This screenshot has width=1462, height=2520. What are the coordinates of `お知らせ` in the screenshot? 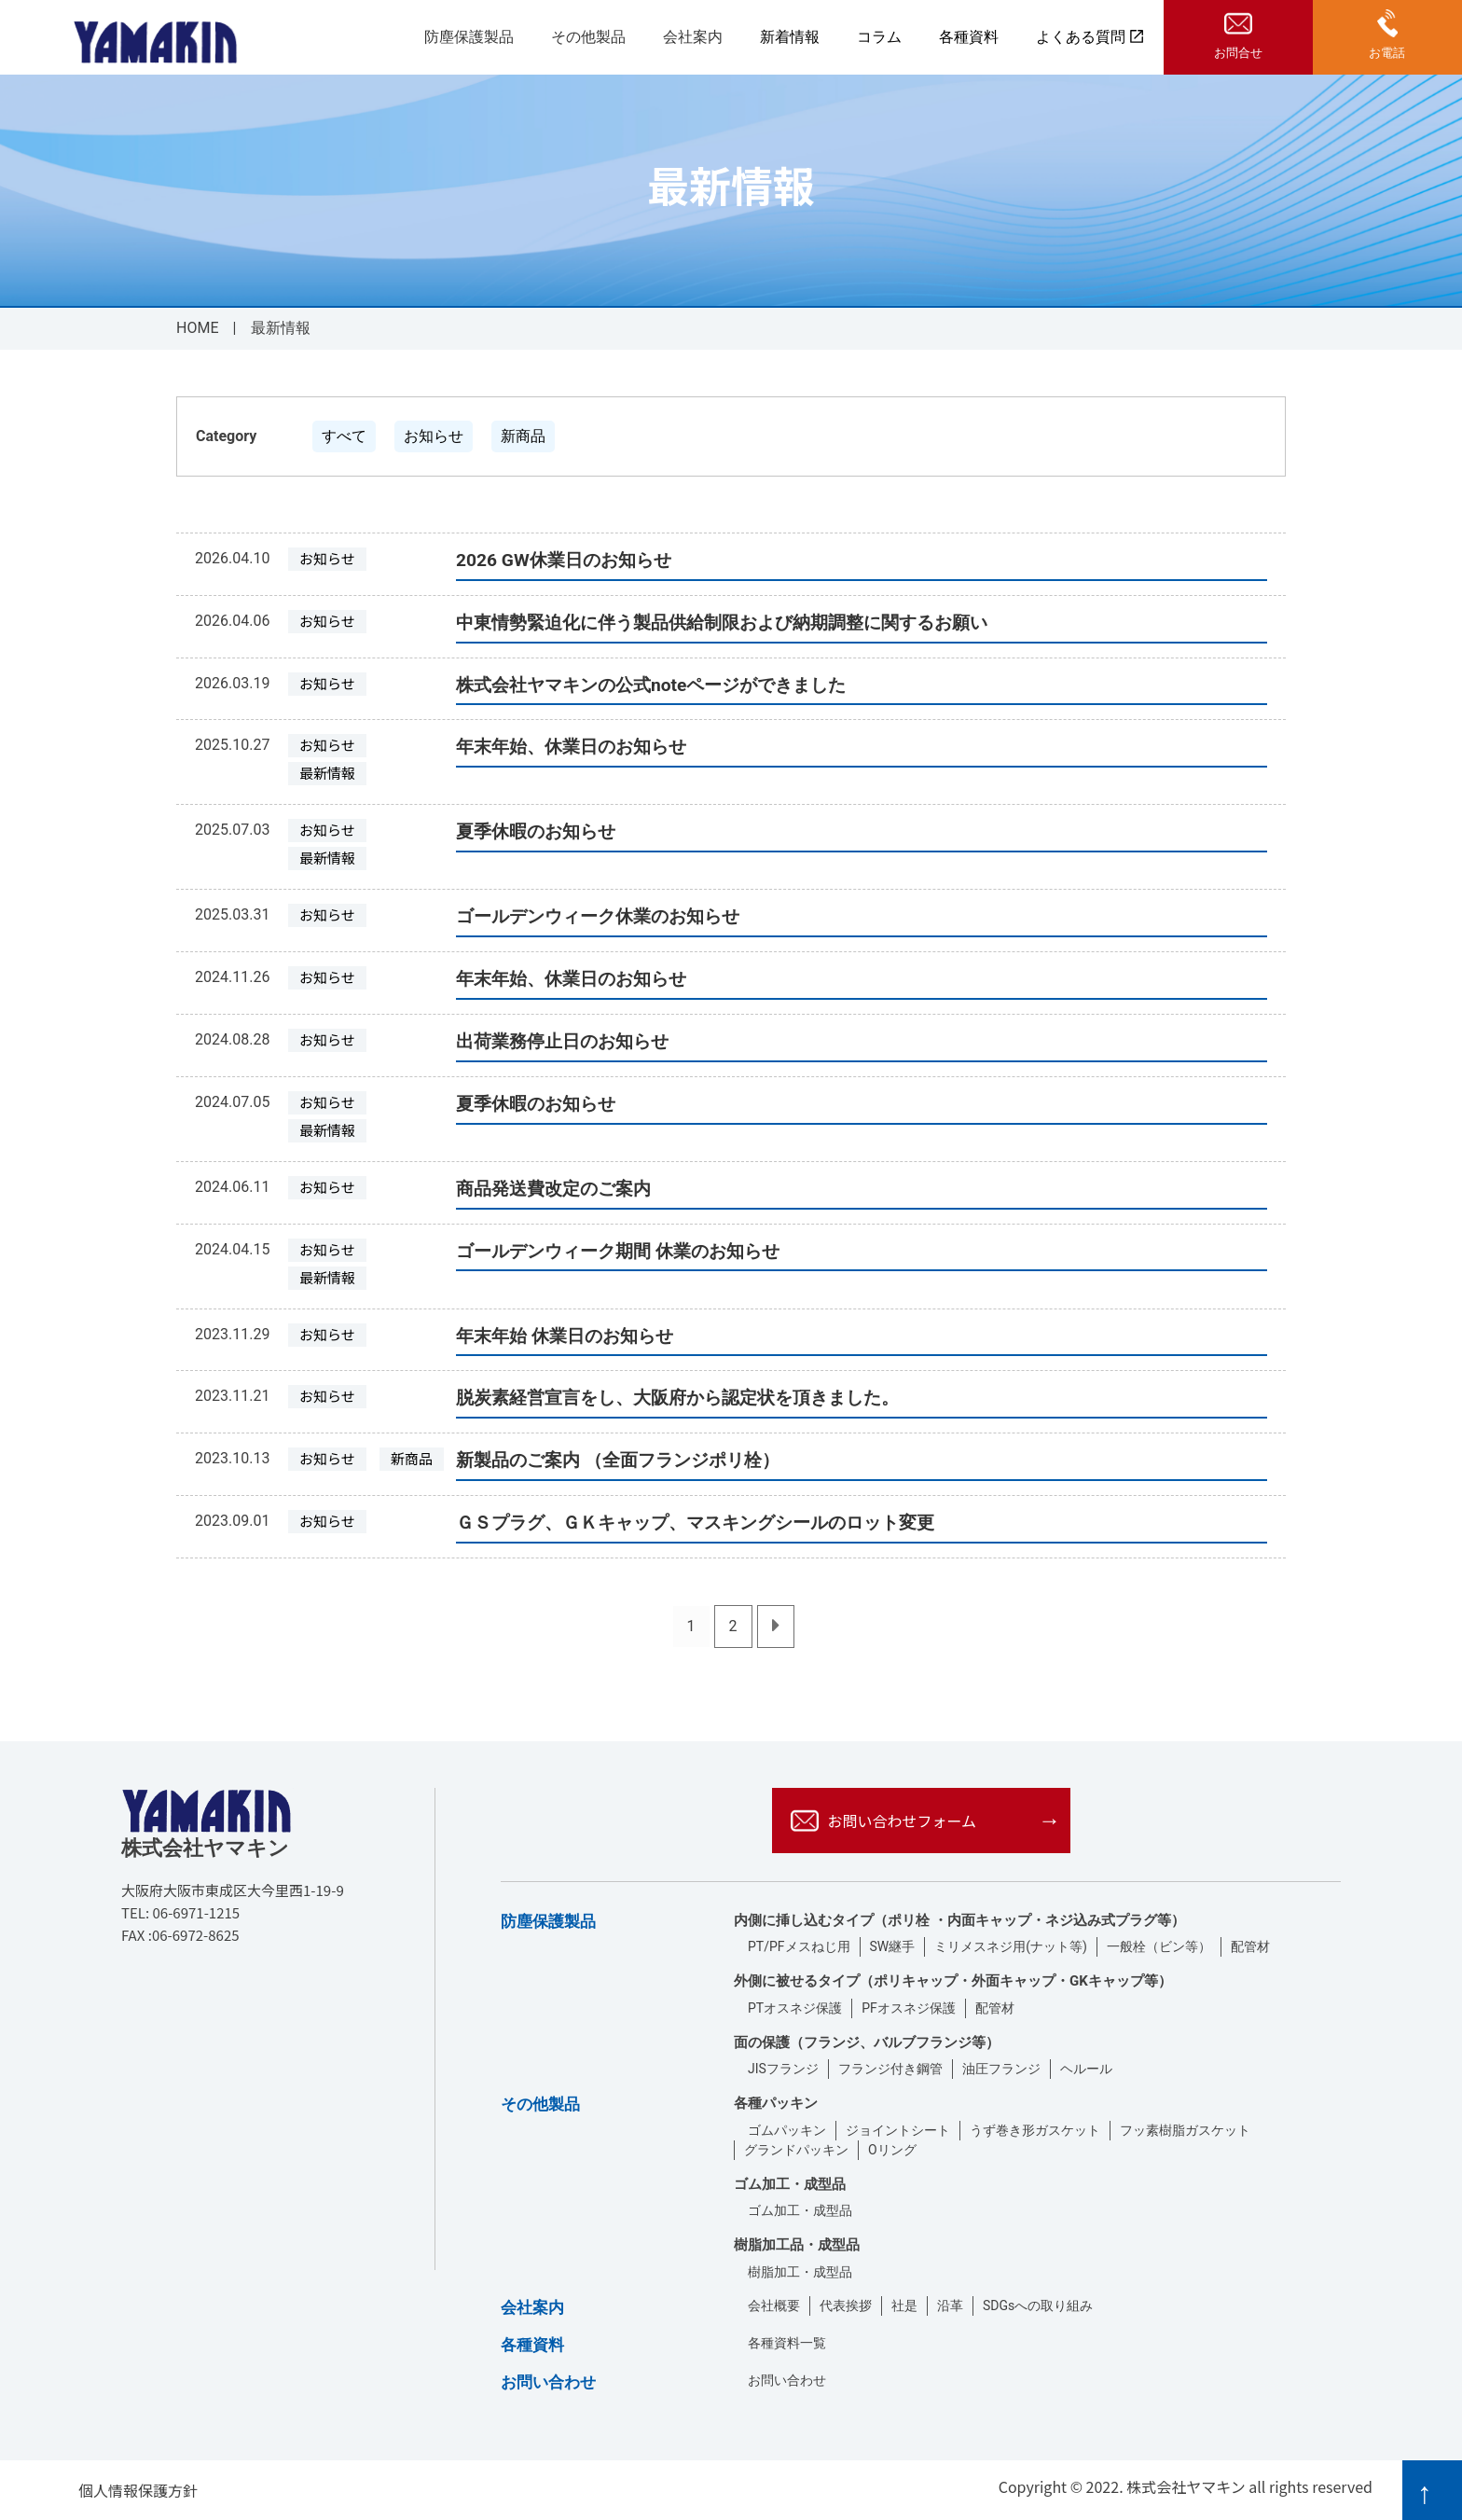 It's located at (433, 436).